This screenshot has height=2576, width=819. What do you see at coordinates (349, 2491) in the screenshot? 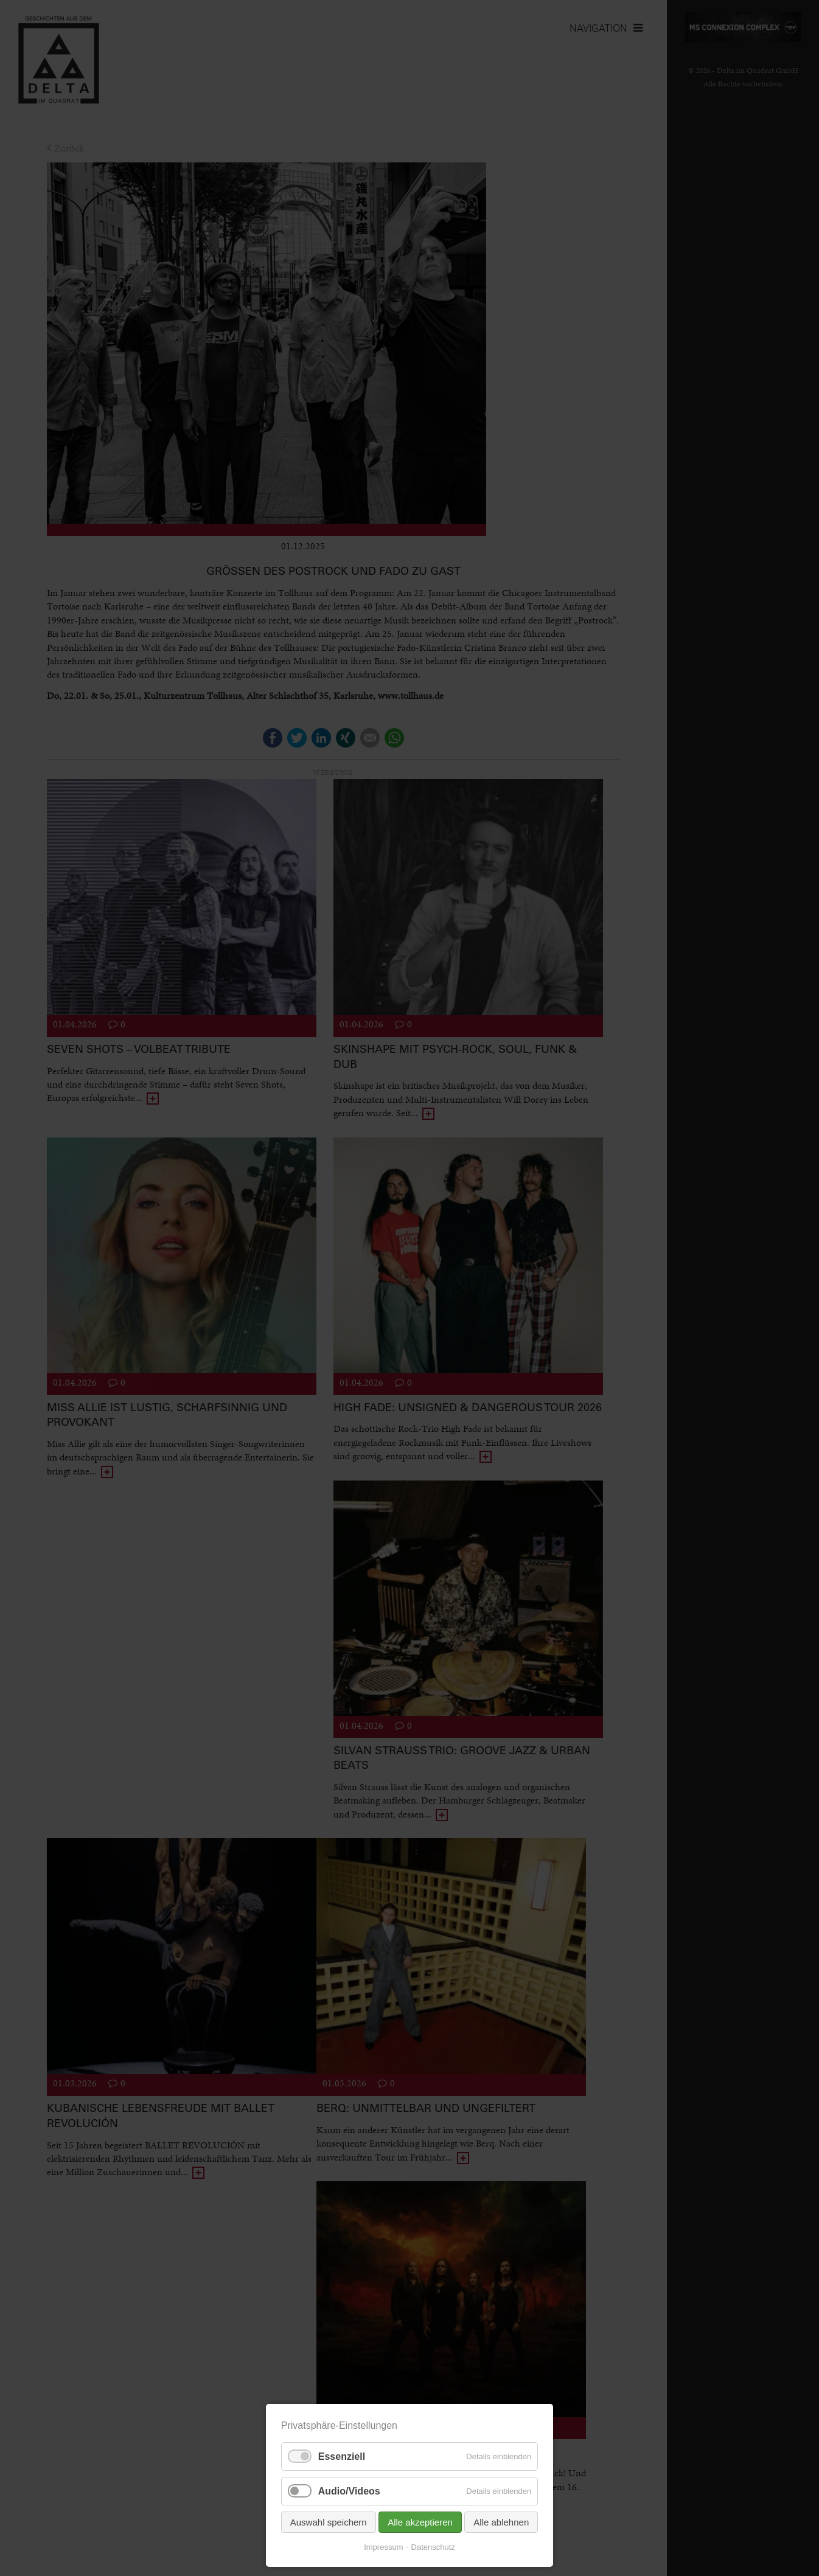
I see `Audio/Videos` at bounding box center [349, 2491].